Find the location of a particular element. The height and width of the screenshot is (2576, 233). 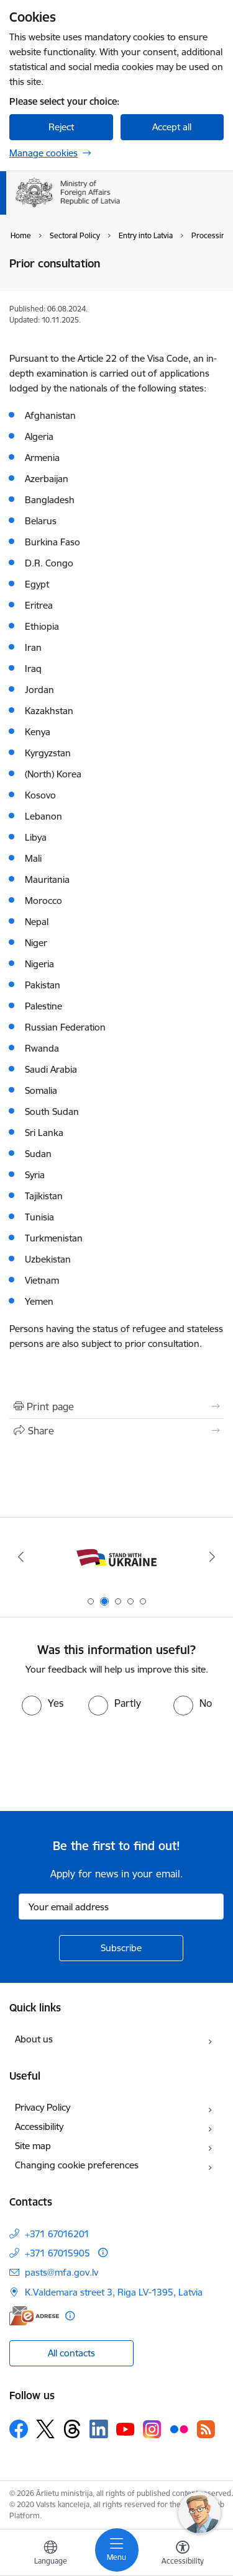

All contacts is located at coordinates (71, 2353).